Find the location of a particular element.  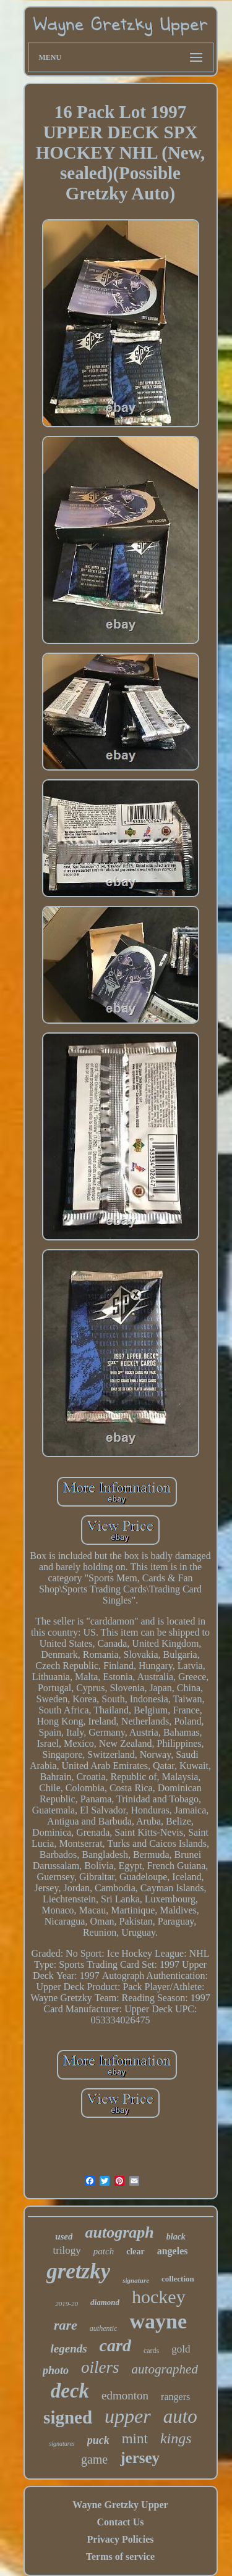

trilogy is located at coordinates (67, 2250).